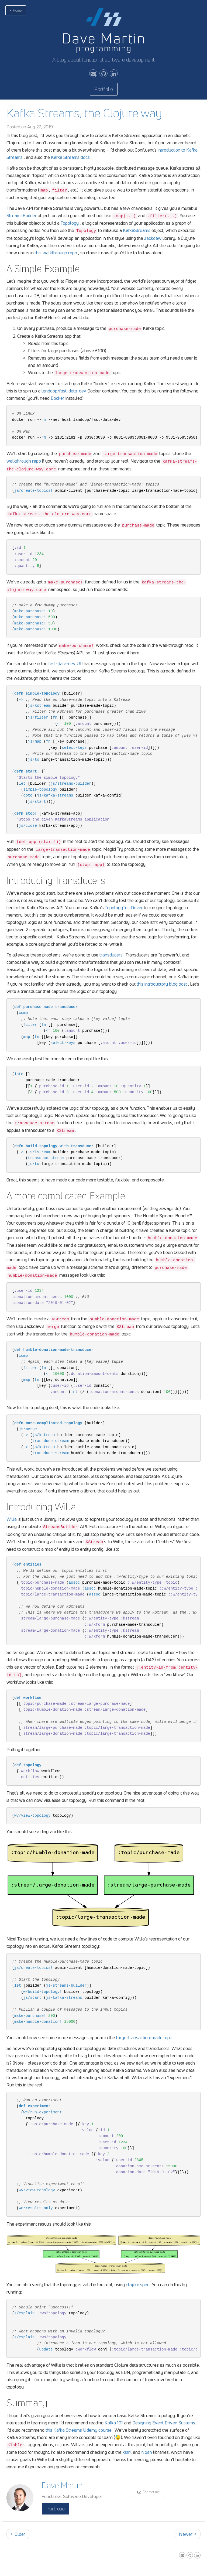 The width and height of the screenshot is (207, 2576). Describe the element at coordinates (11, 1519) in the screenshot. I see `Willa` at that location.